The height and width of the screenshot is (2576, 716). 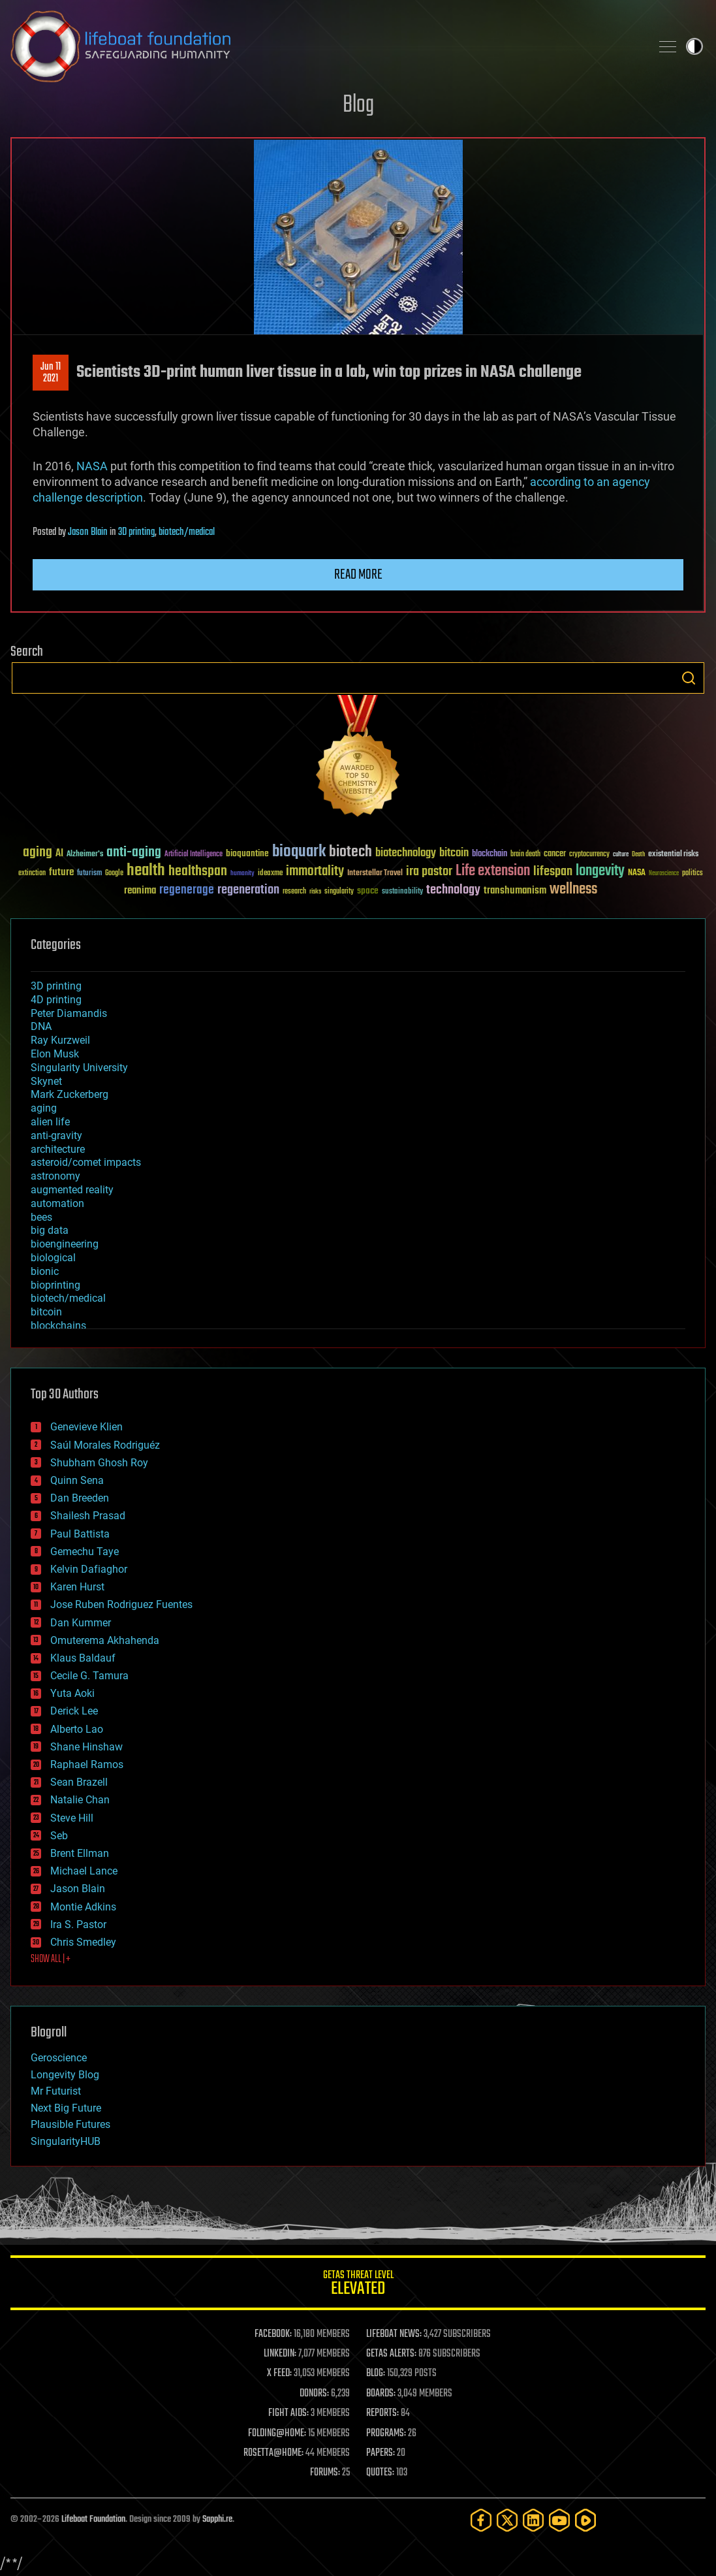 What do you see at coordinates (50, 1122) in the screenshot?
I see `alien life` at bounding box center [50, 1122].